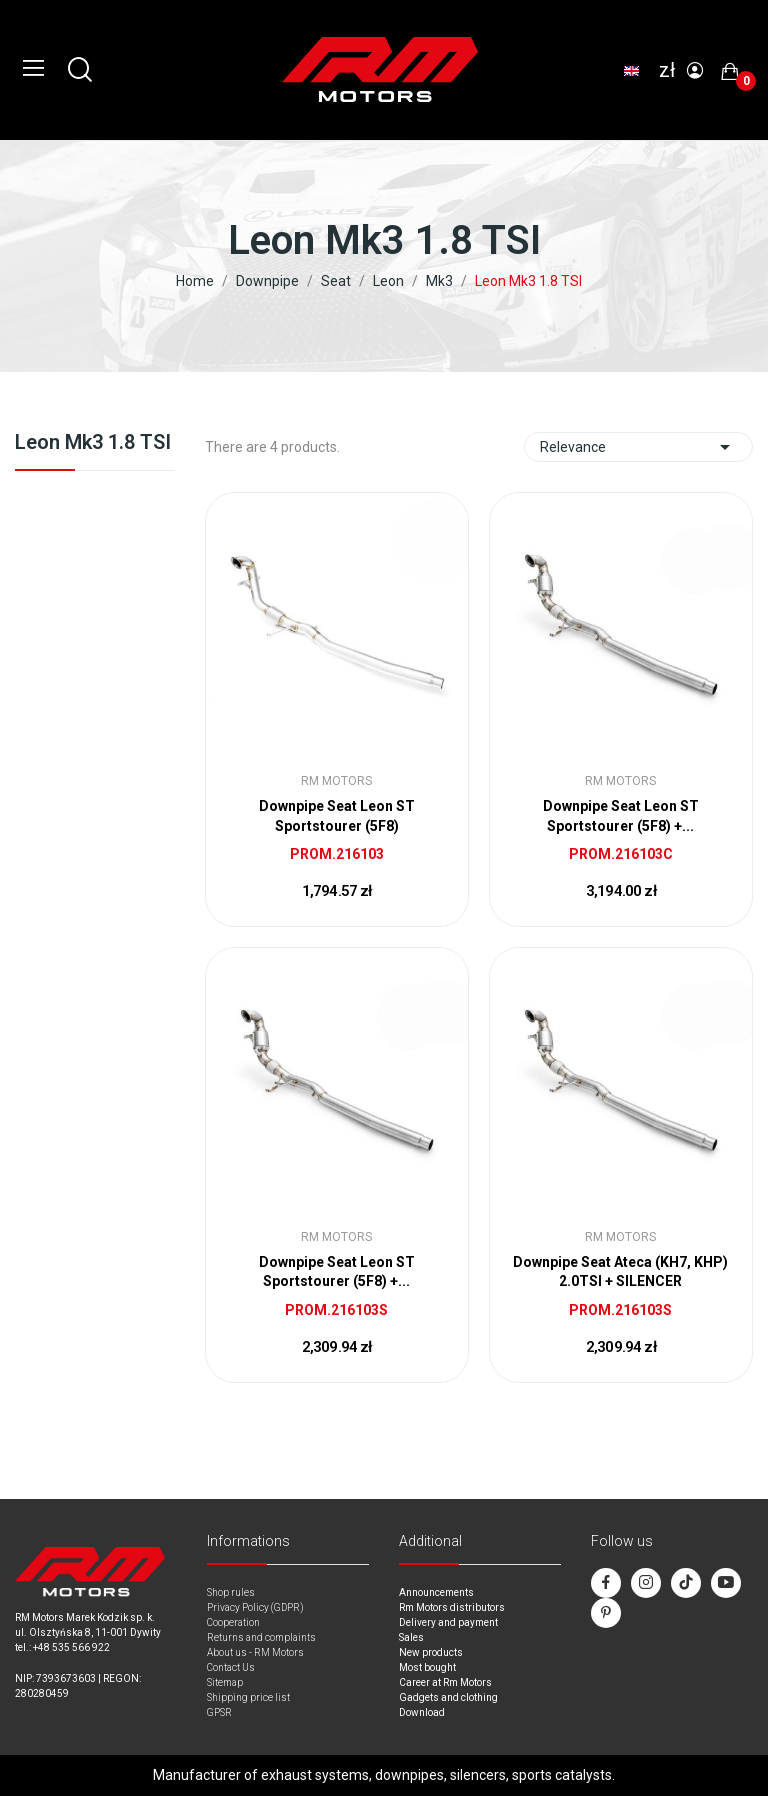  I want to click on Downpipe Seat Ateca (KH7, KHP) 2.0TSI + SILENCER, so click(620, 1272).